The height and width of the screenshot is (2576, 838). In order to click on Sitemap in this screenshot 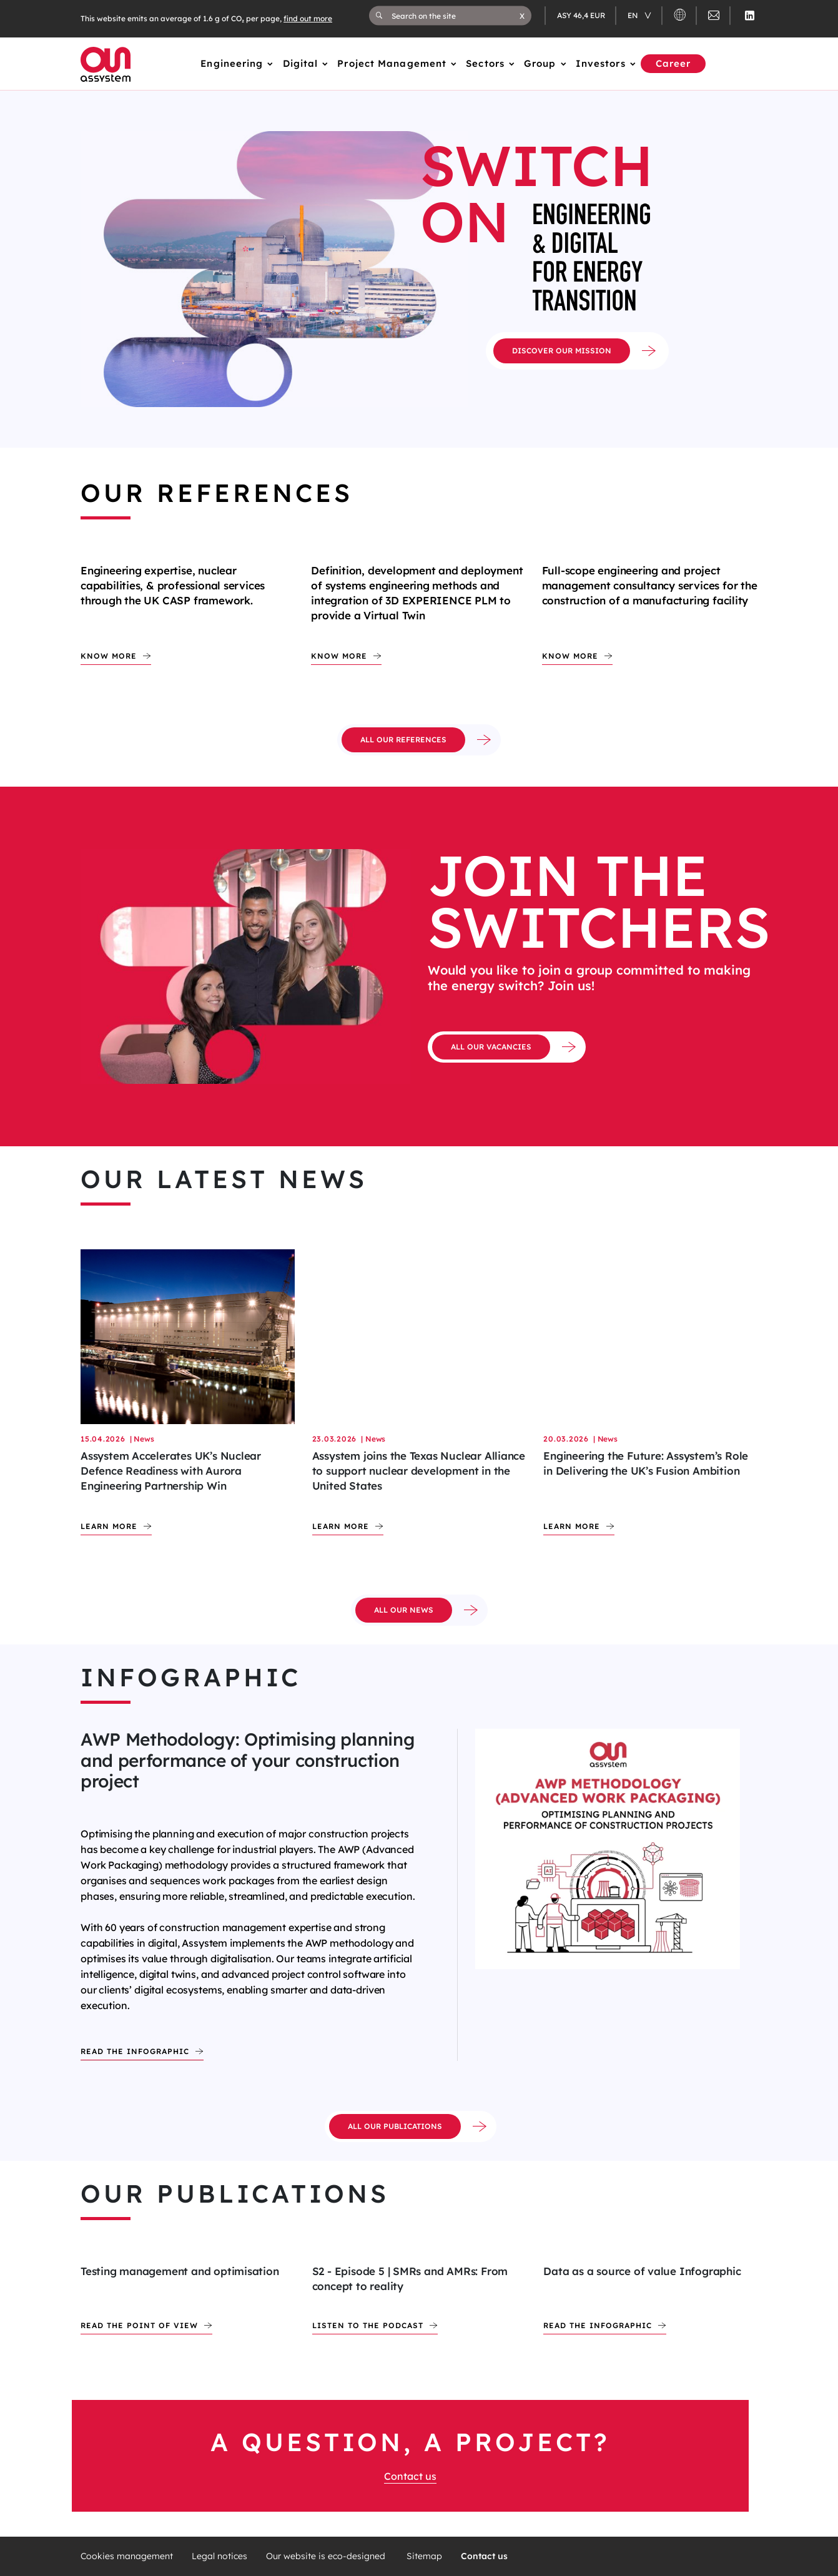, I will do `click(424, 2556)`.